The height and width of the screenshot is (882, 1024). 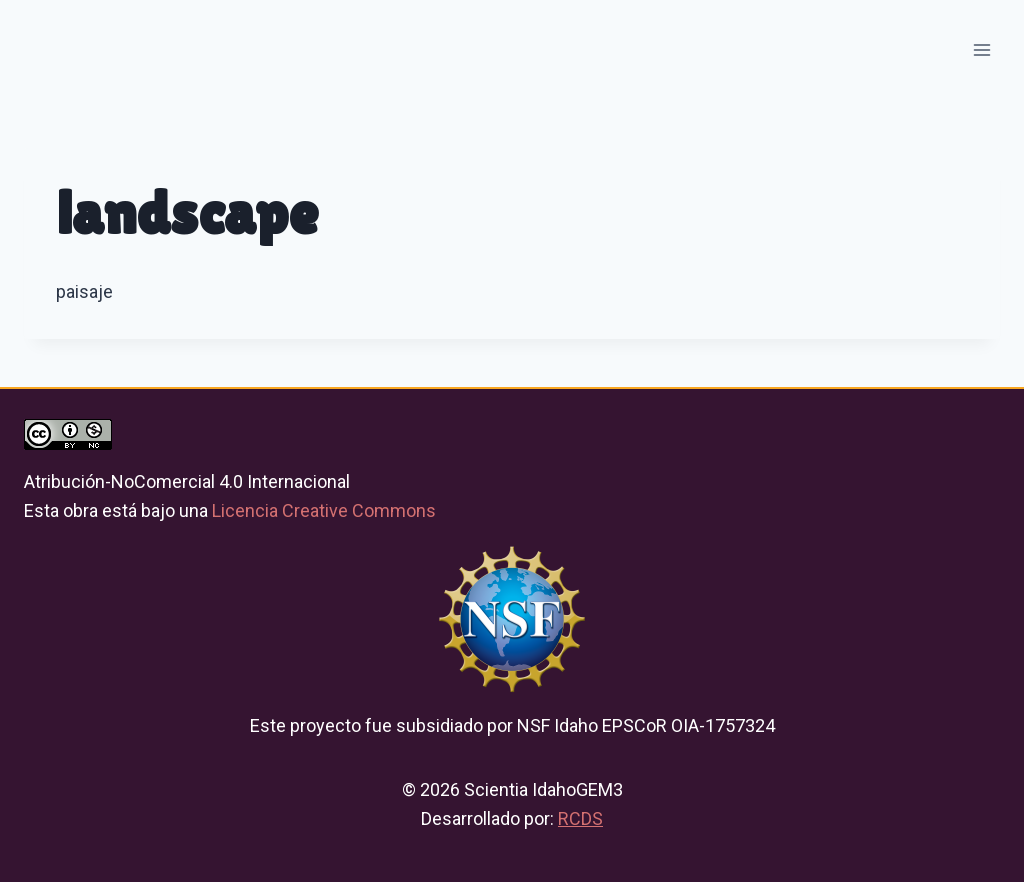 What do you see at coordinates (981, 49) in the screenshot?
I see `[Open menu]` at bounding box center [981, 49].